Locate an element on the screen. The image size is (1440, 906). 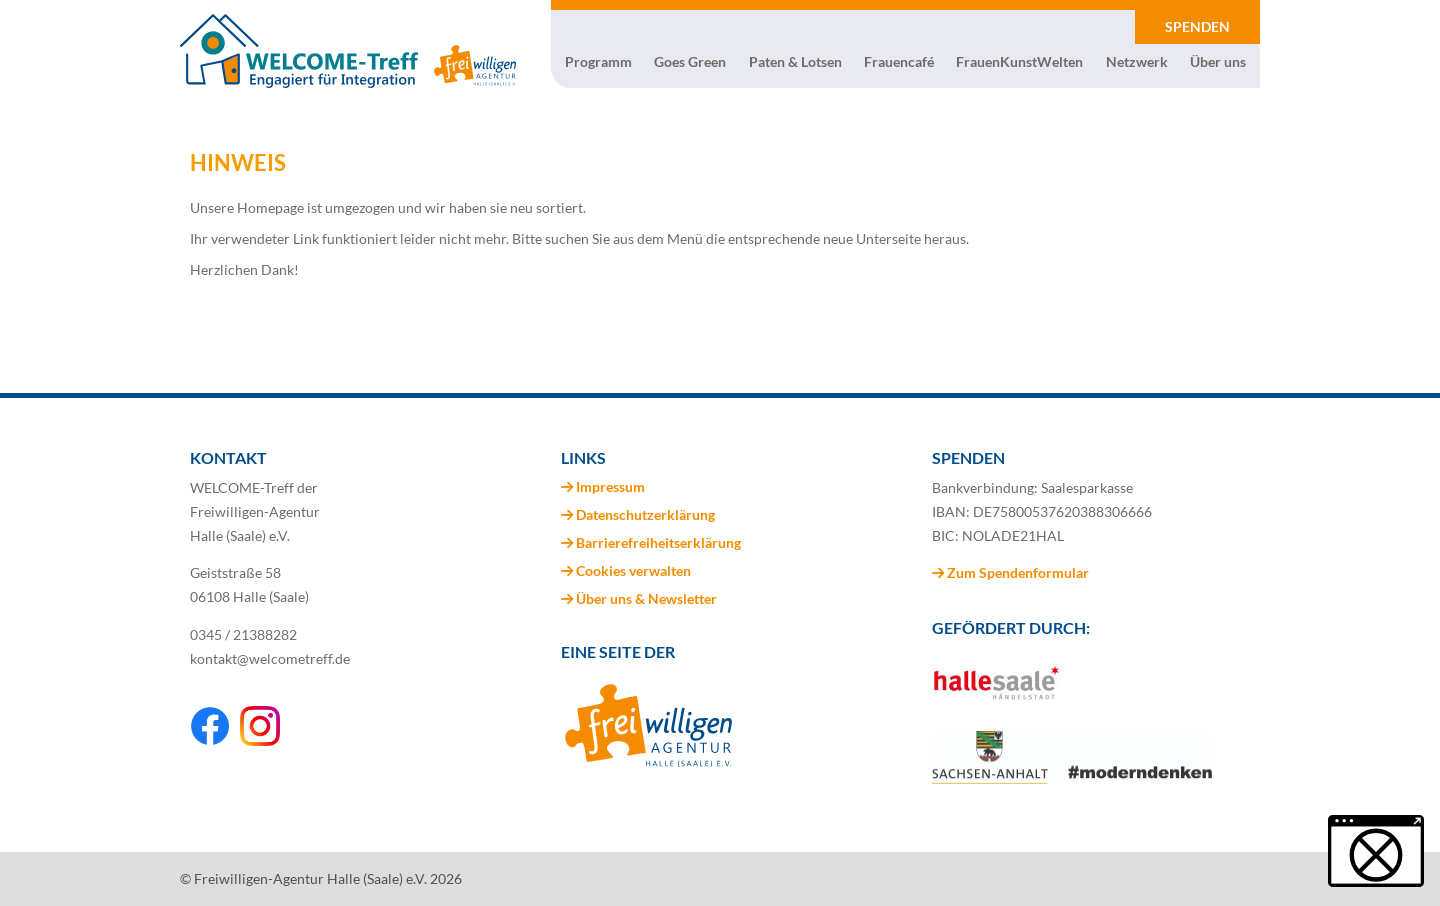
Impressum is located at coordinates (610, 486).